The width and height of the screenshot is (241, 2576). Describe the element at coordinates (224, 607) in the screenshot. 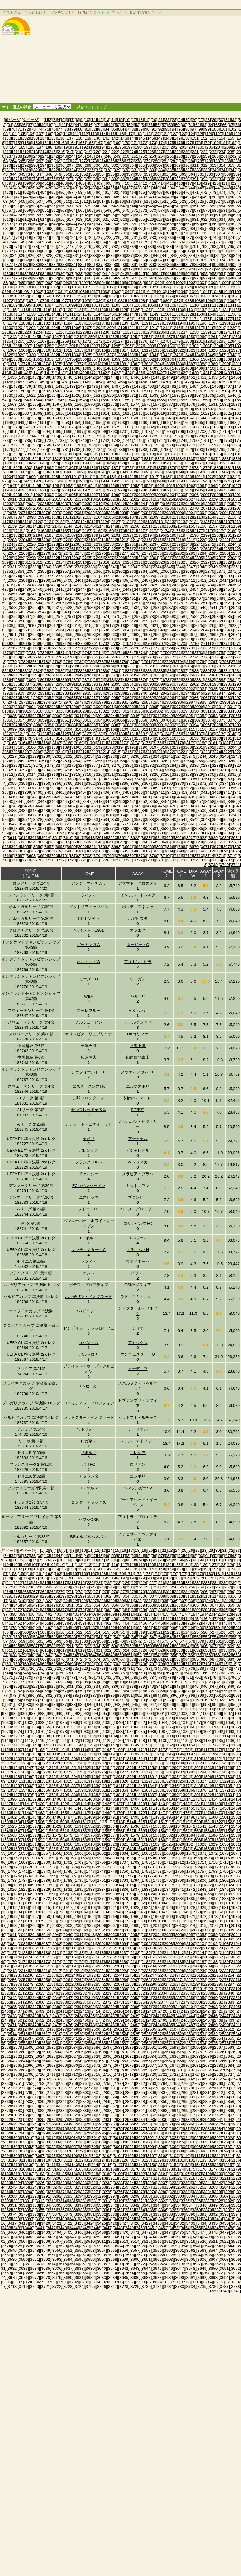

I see `[2542]` at that location.